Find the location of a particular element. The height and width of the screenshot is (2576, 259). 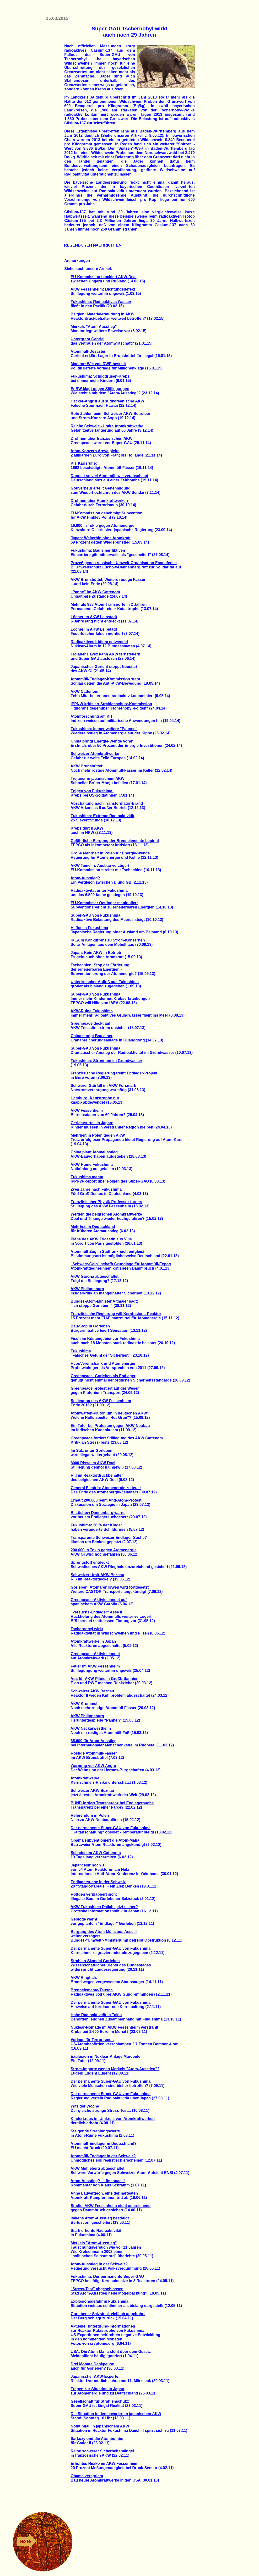

China plant Atomausstieg is located at coordinates (94, 1152).